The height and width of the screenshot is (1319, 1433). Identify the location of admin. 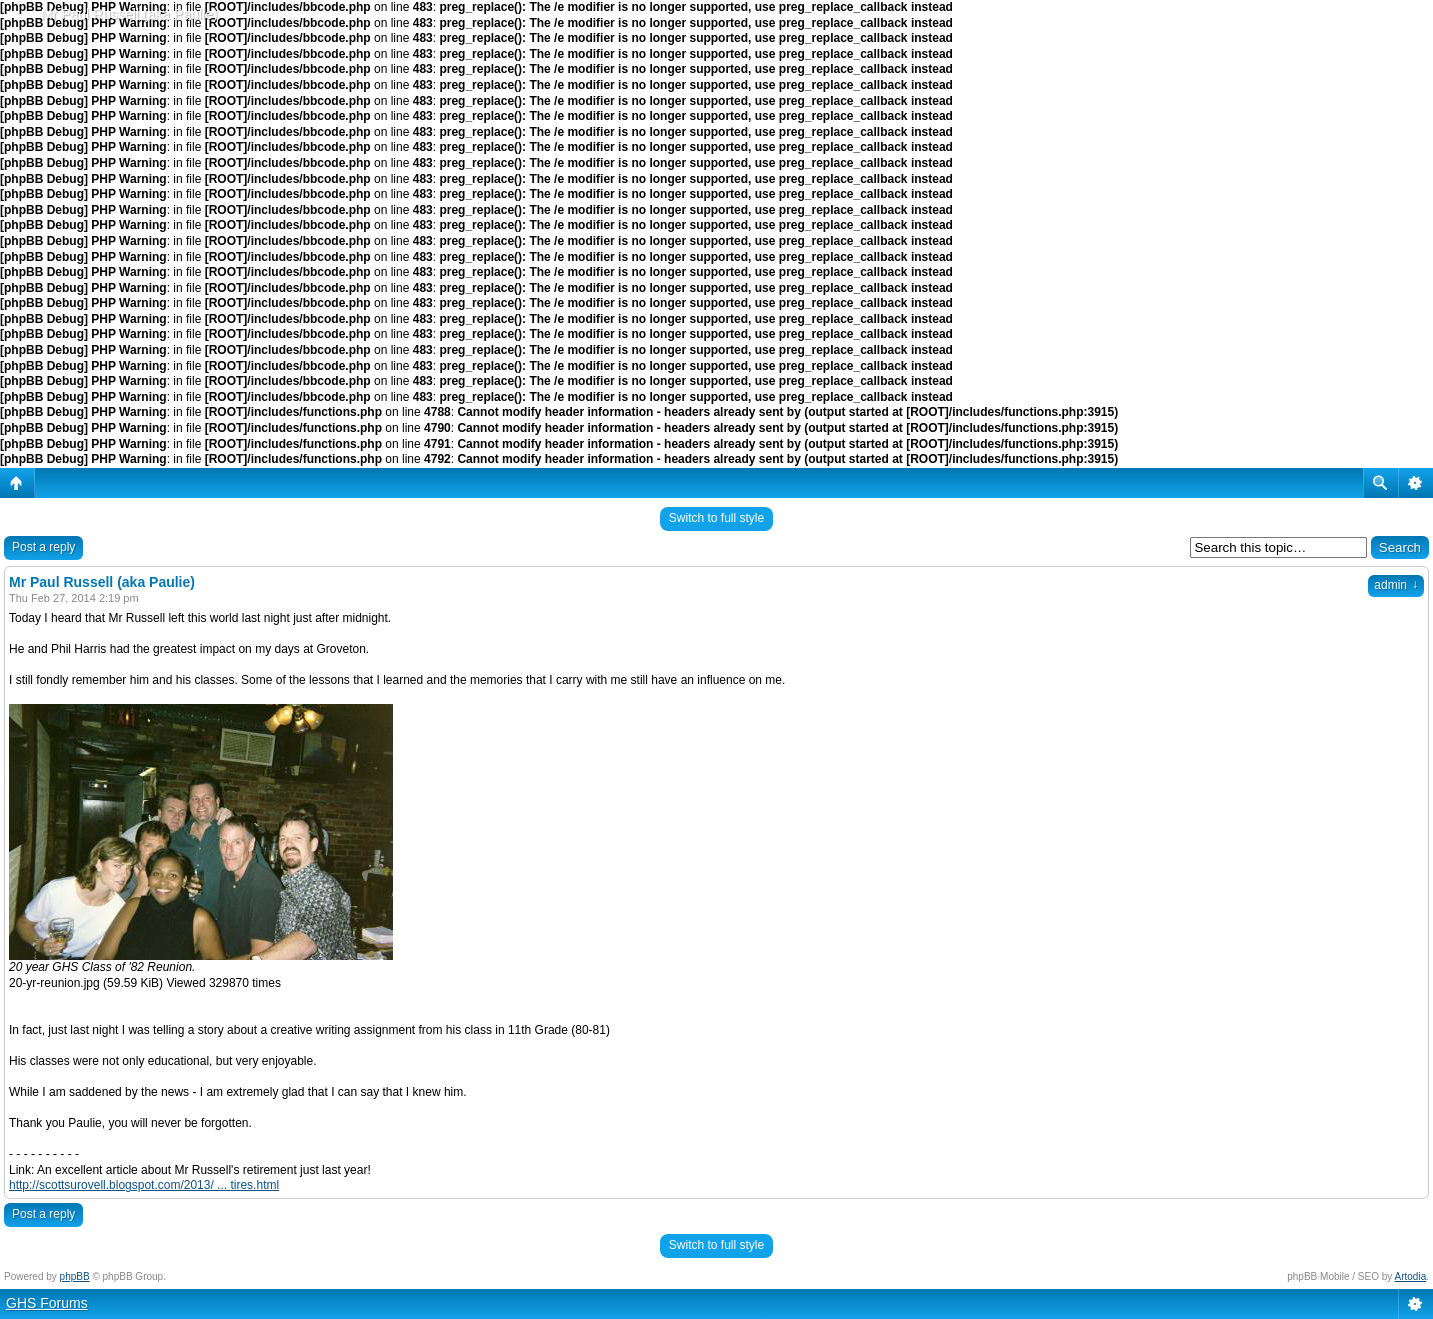
(1396, 585).